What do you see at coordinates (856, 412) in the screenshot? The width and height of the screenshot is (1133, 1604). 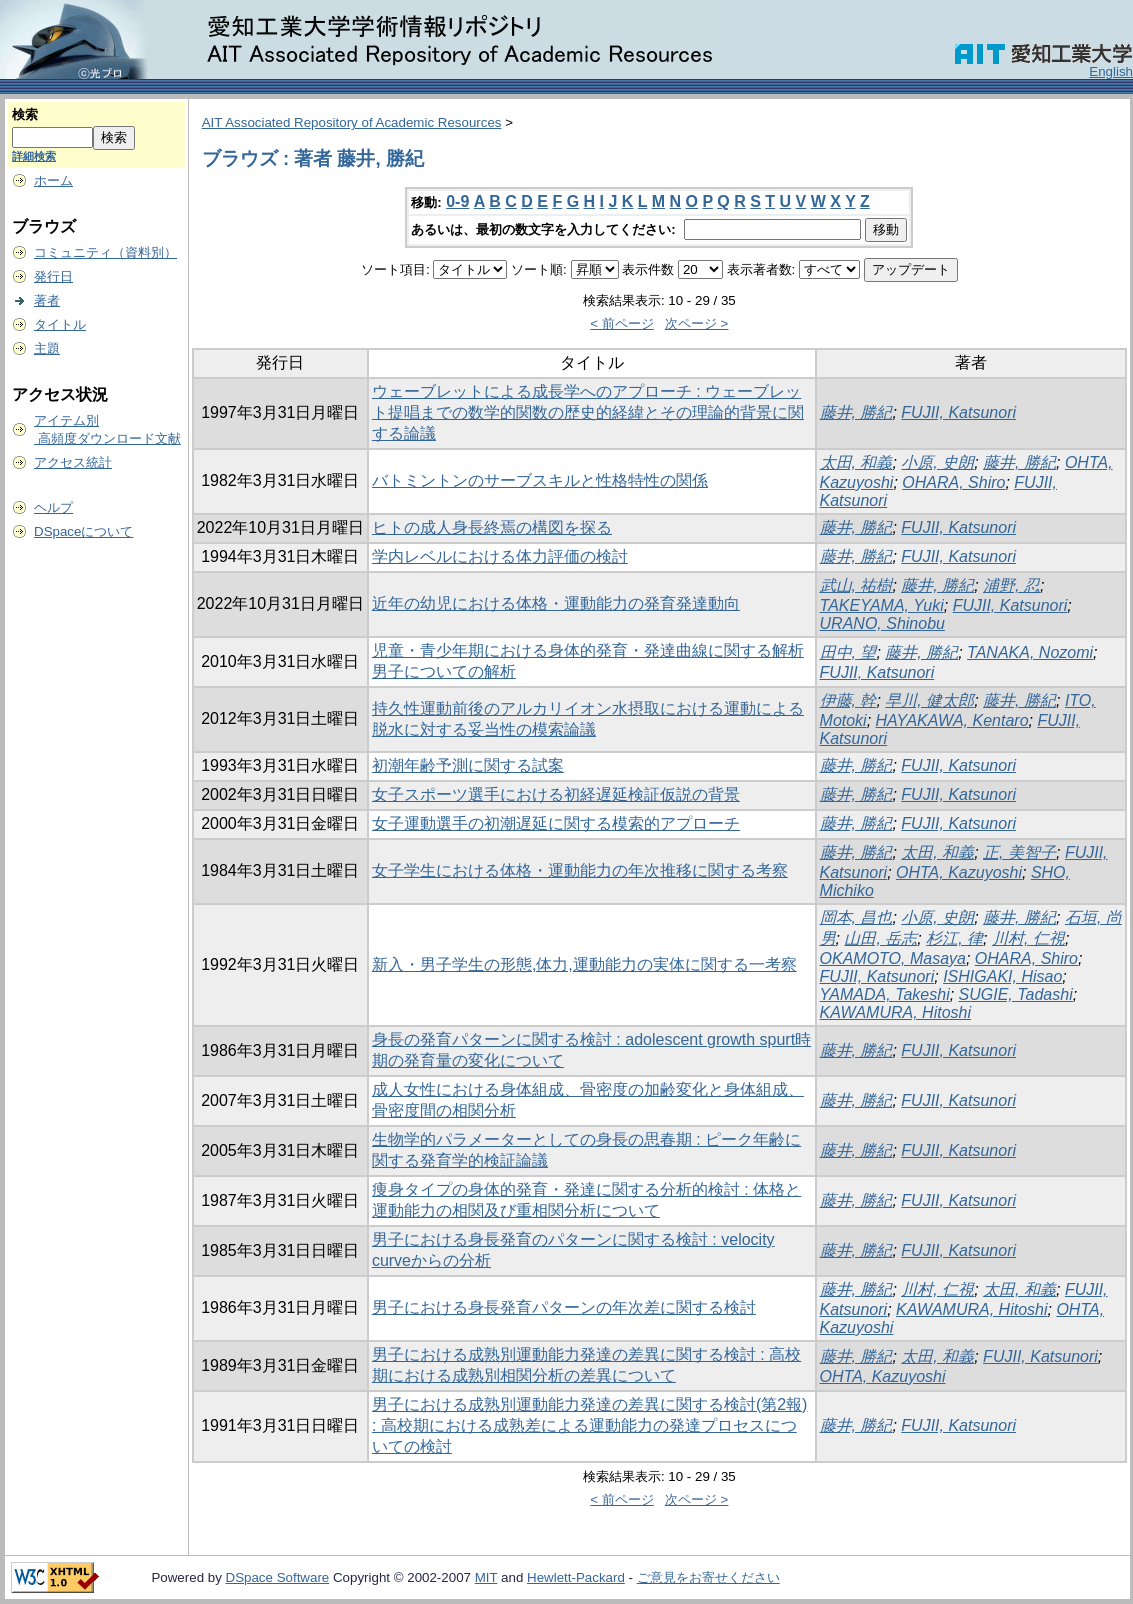 I see `藤井, 勝紀` at bounding box center [856, 412].